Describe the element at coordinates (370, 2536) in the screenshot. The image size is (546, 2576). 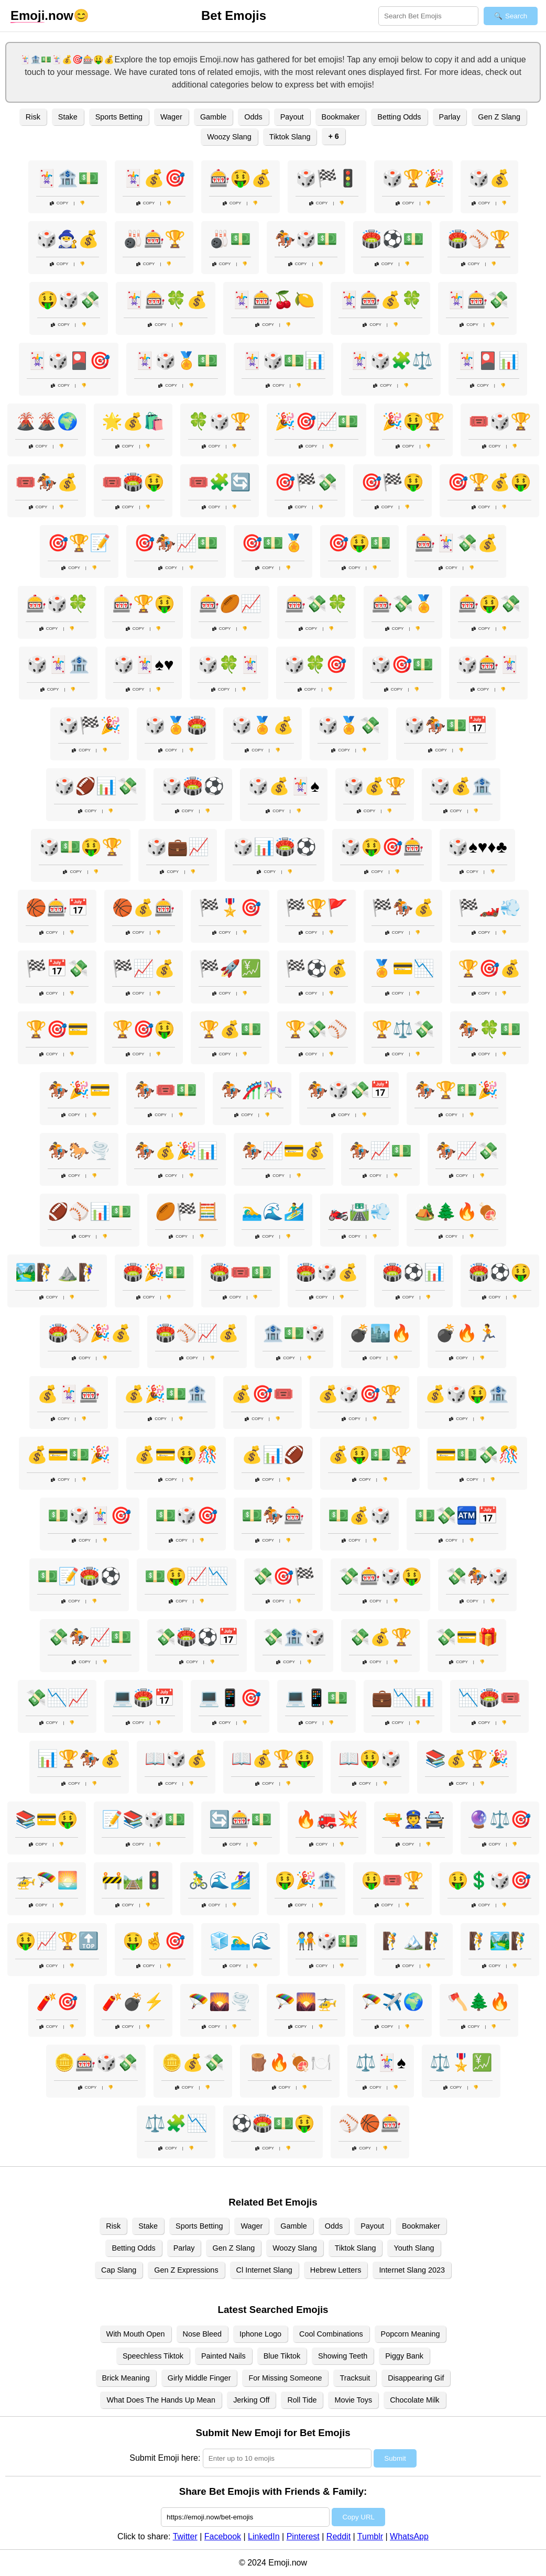
I see `Tumblr` at that location.